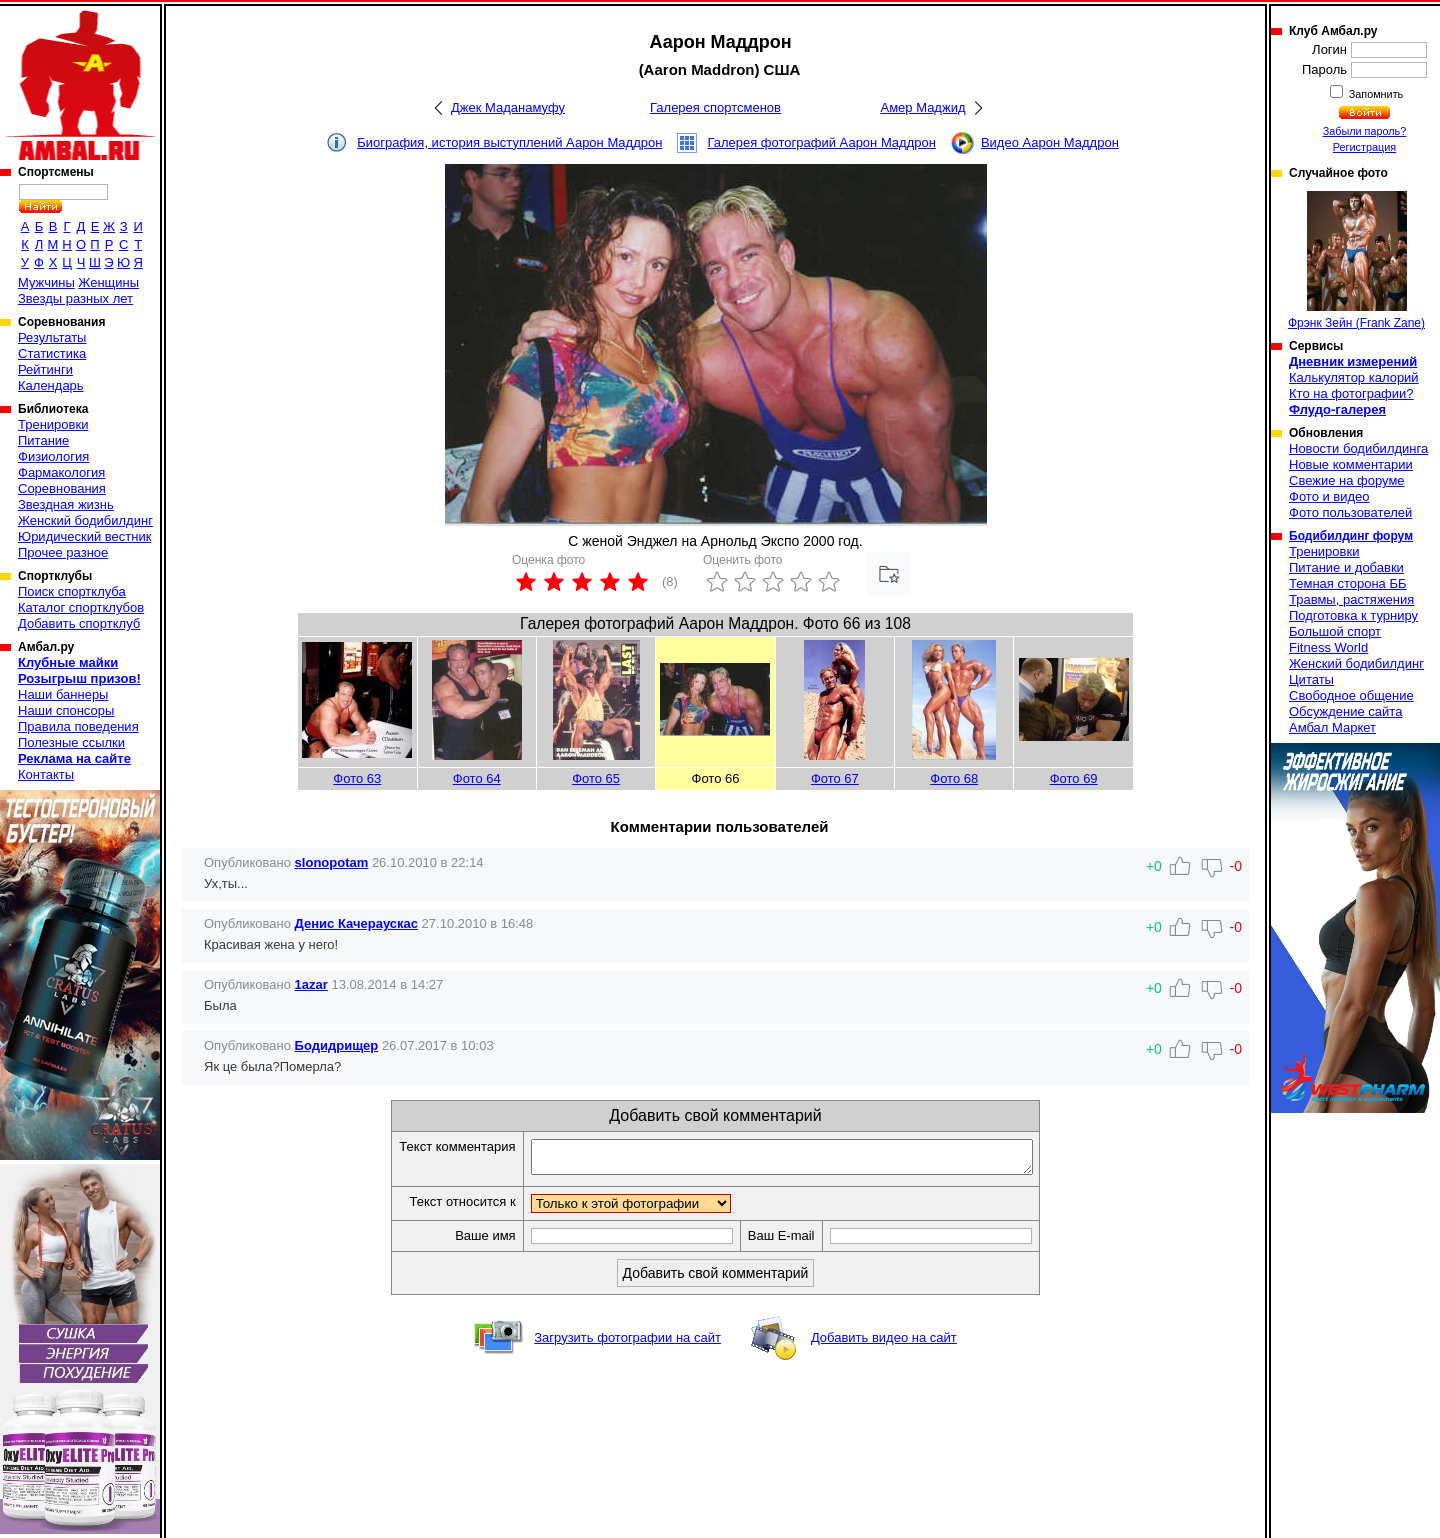 The width and height of the screenshot is (1440, 1538). Describe the element at coordinates (1354, 377) in the screenshot. I see `Калькулятор калорий` at that location.